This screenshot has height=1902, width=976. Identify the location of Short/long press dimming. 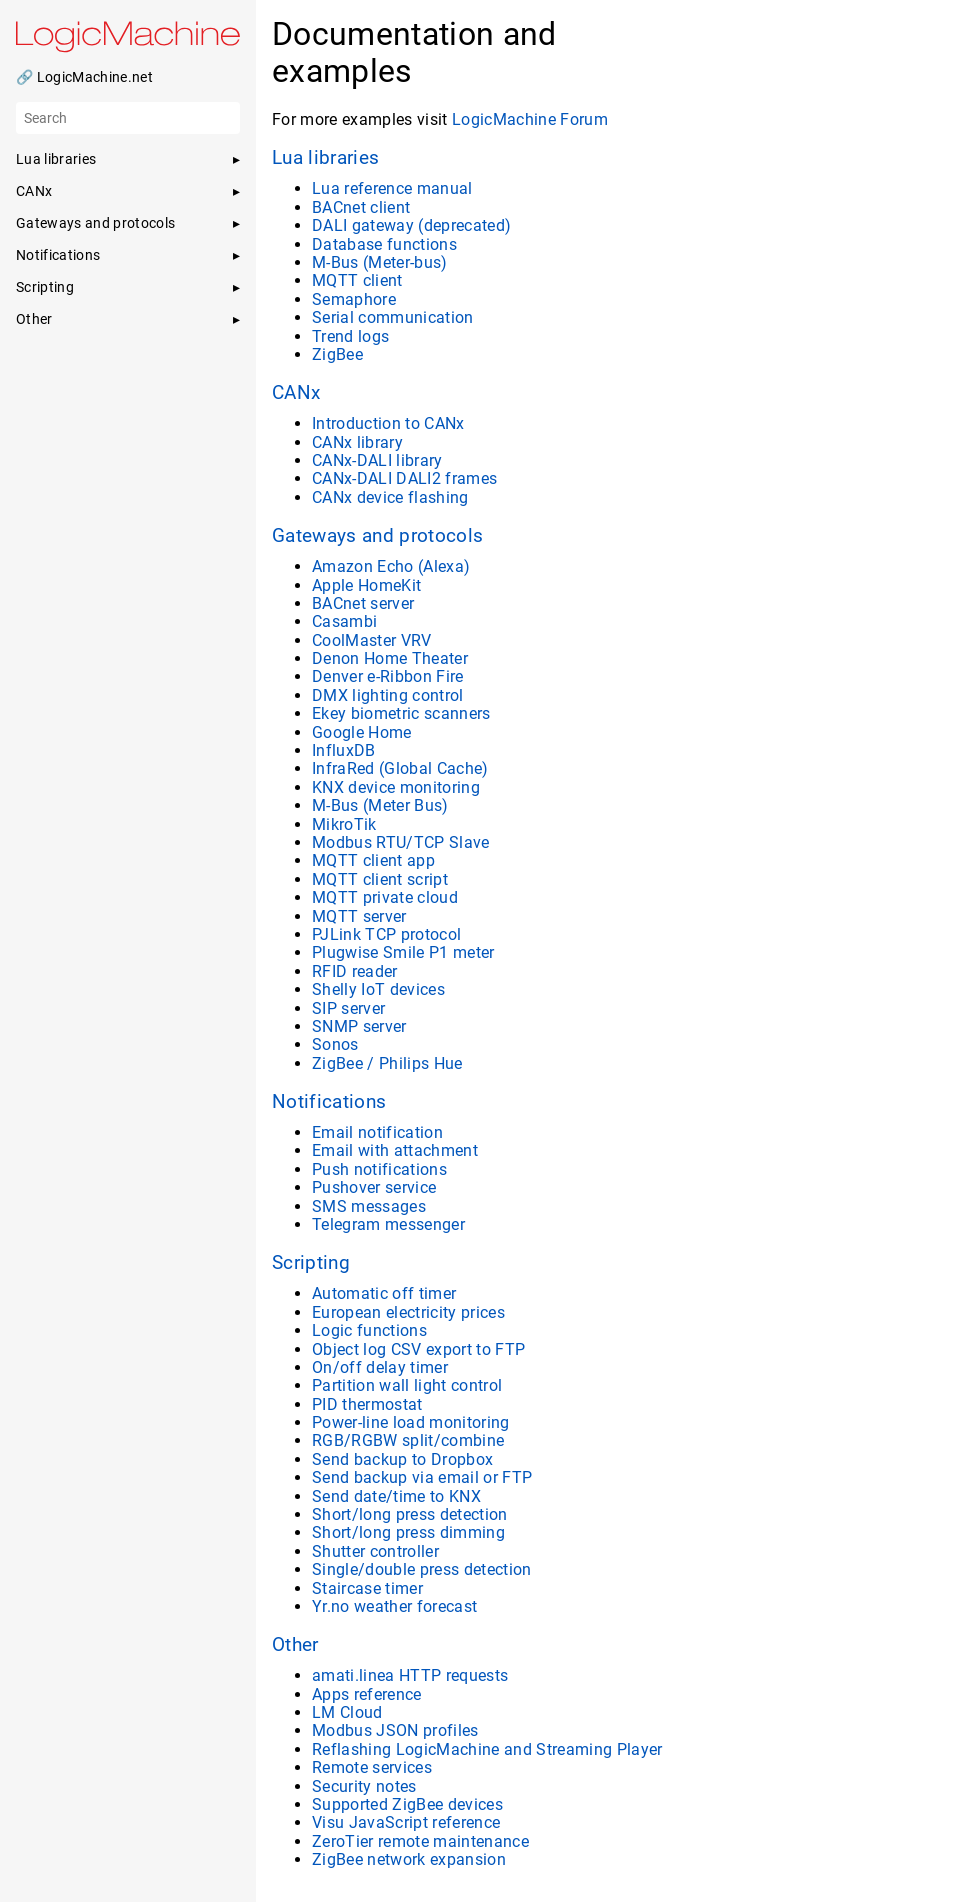
(408, 1532).